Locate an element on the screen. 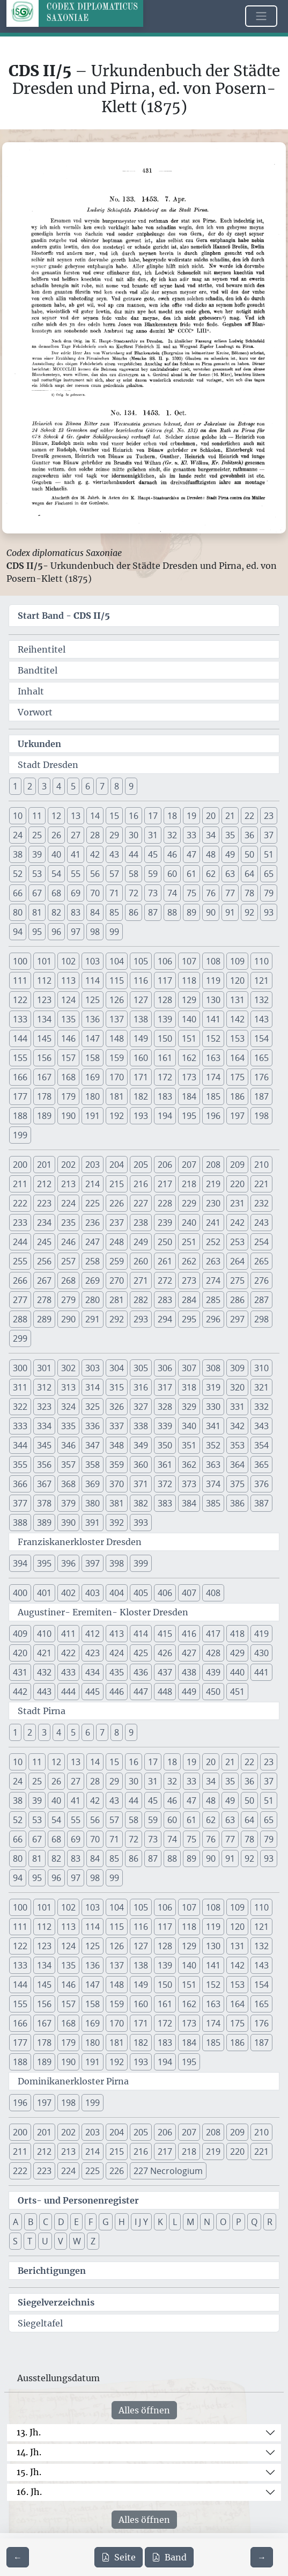 The width and height of the screenshot is (288, 2576). 330 [button] is located at coordinates (213, 1407).